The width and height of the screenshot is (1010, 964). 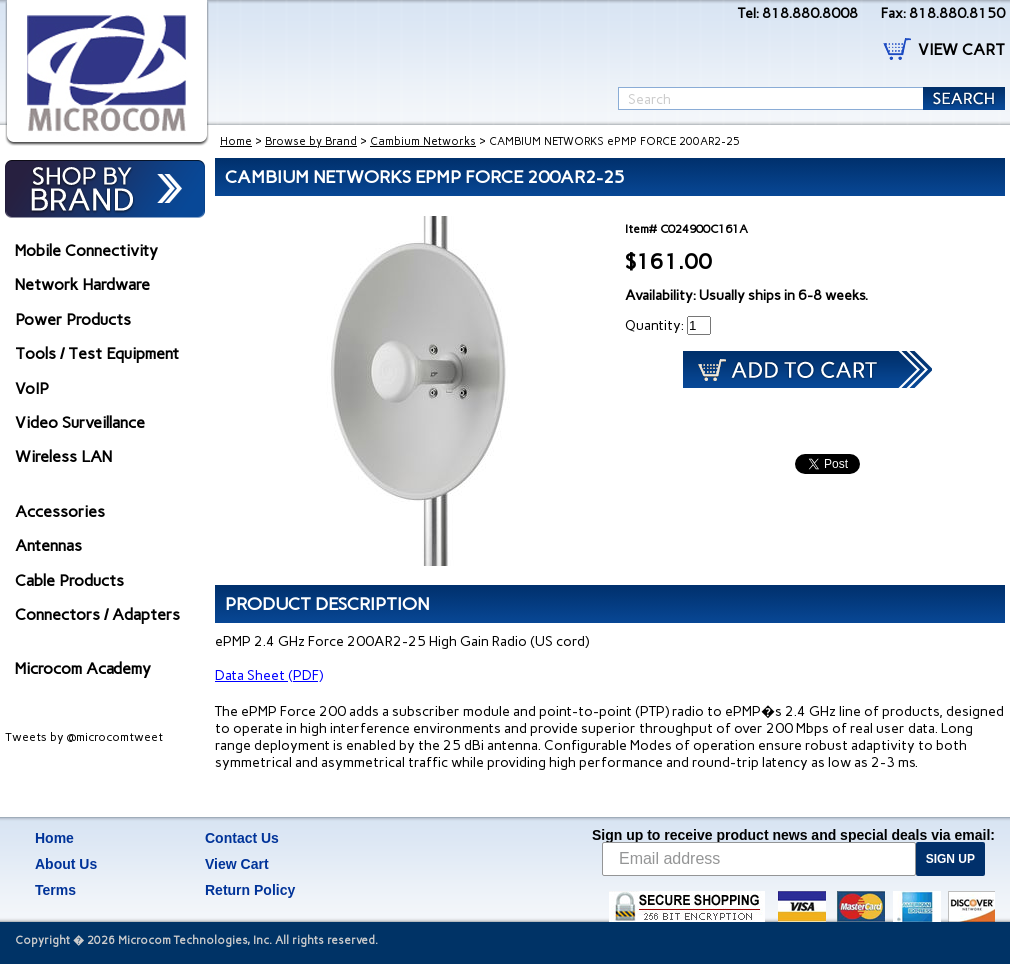 What do you see at coordinates (66, 864) in the screenshot?
I see `About Us` at bounding box center [66, 864].